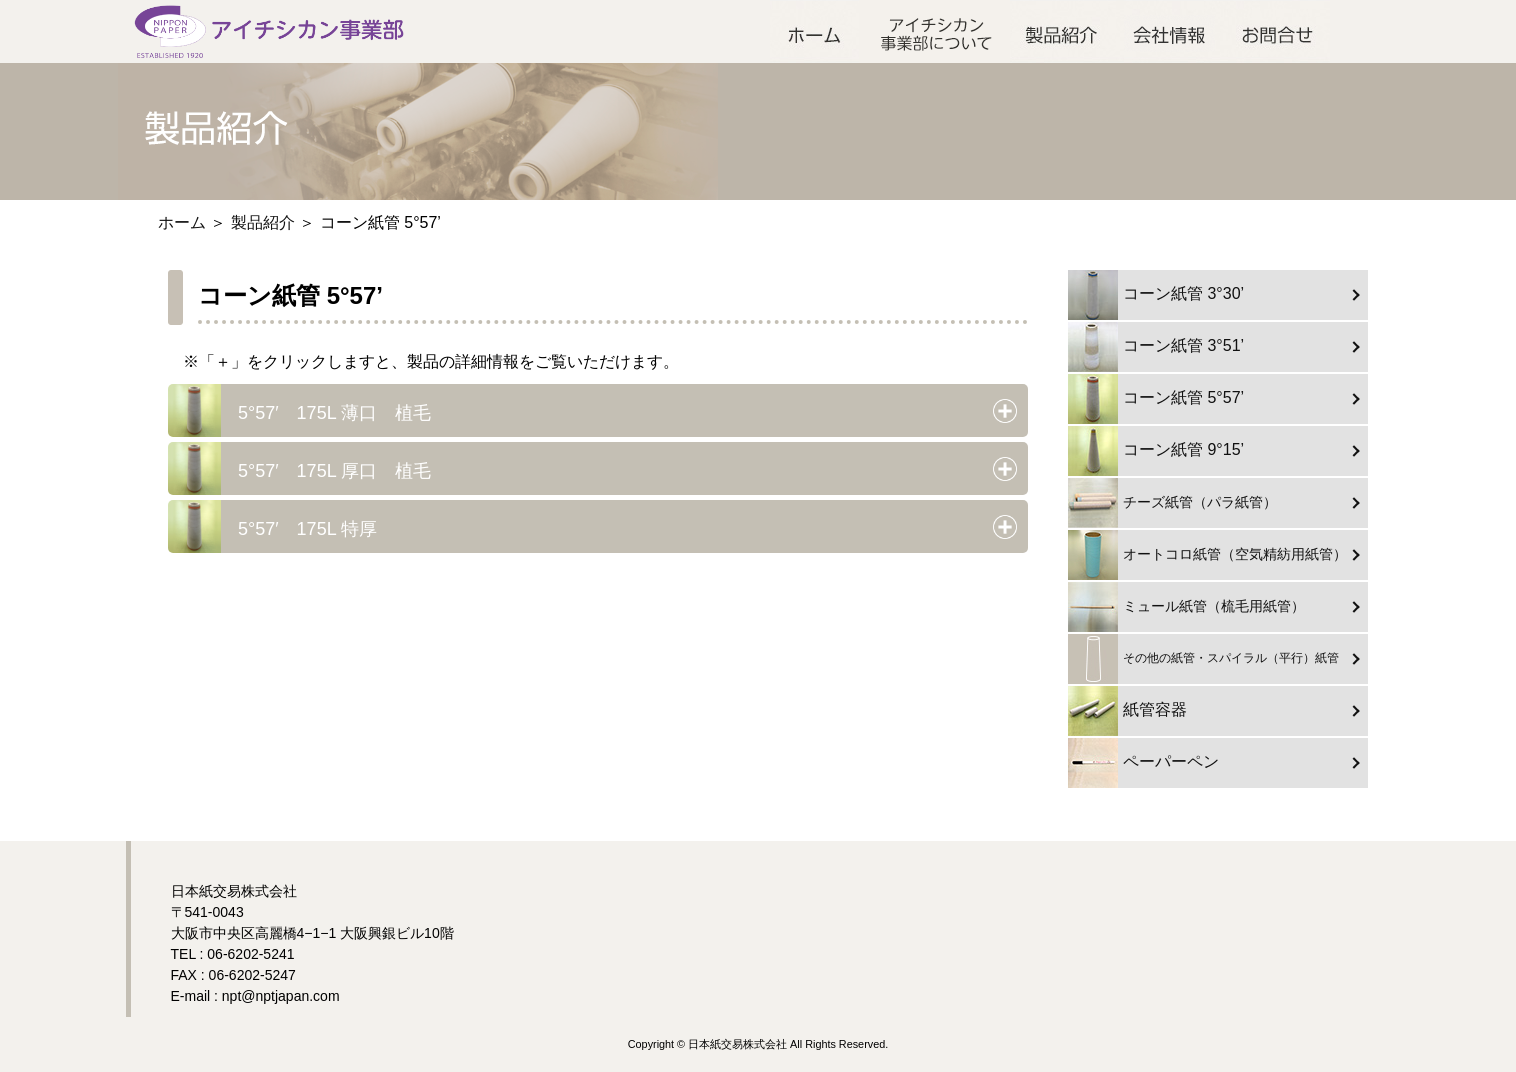 This screenshot has width=1516, height=1072. What do you see at coordinates (1186, 607) in the screenshot?
I see `ミュール紙管（梳毛用紙管）` at bounding box center [1186, 607].